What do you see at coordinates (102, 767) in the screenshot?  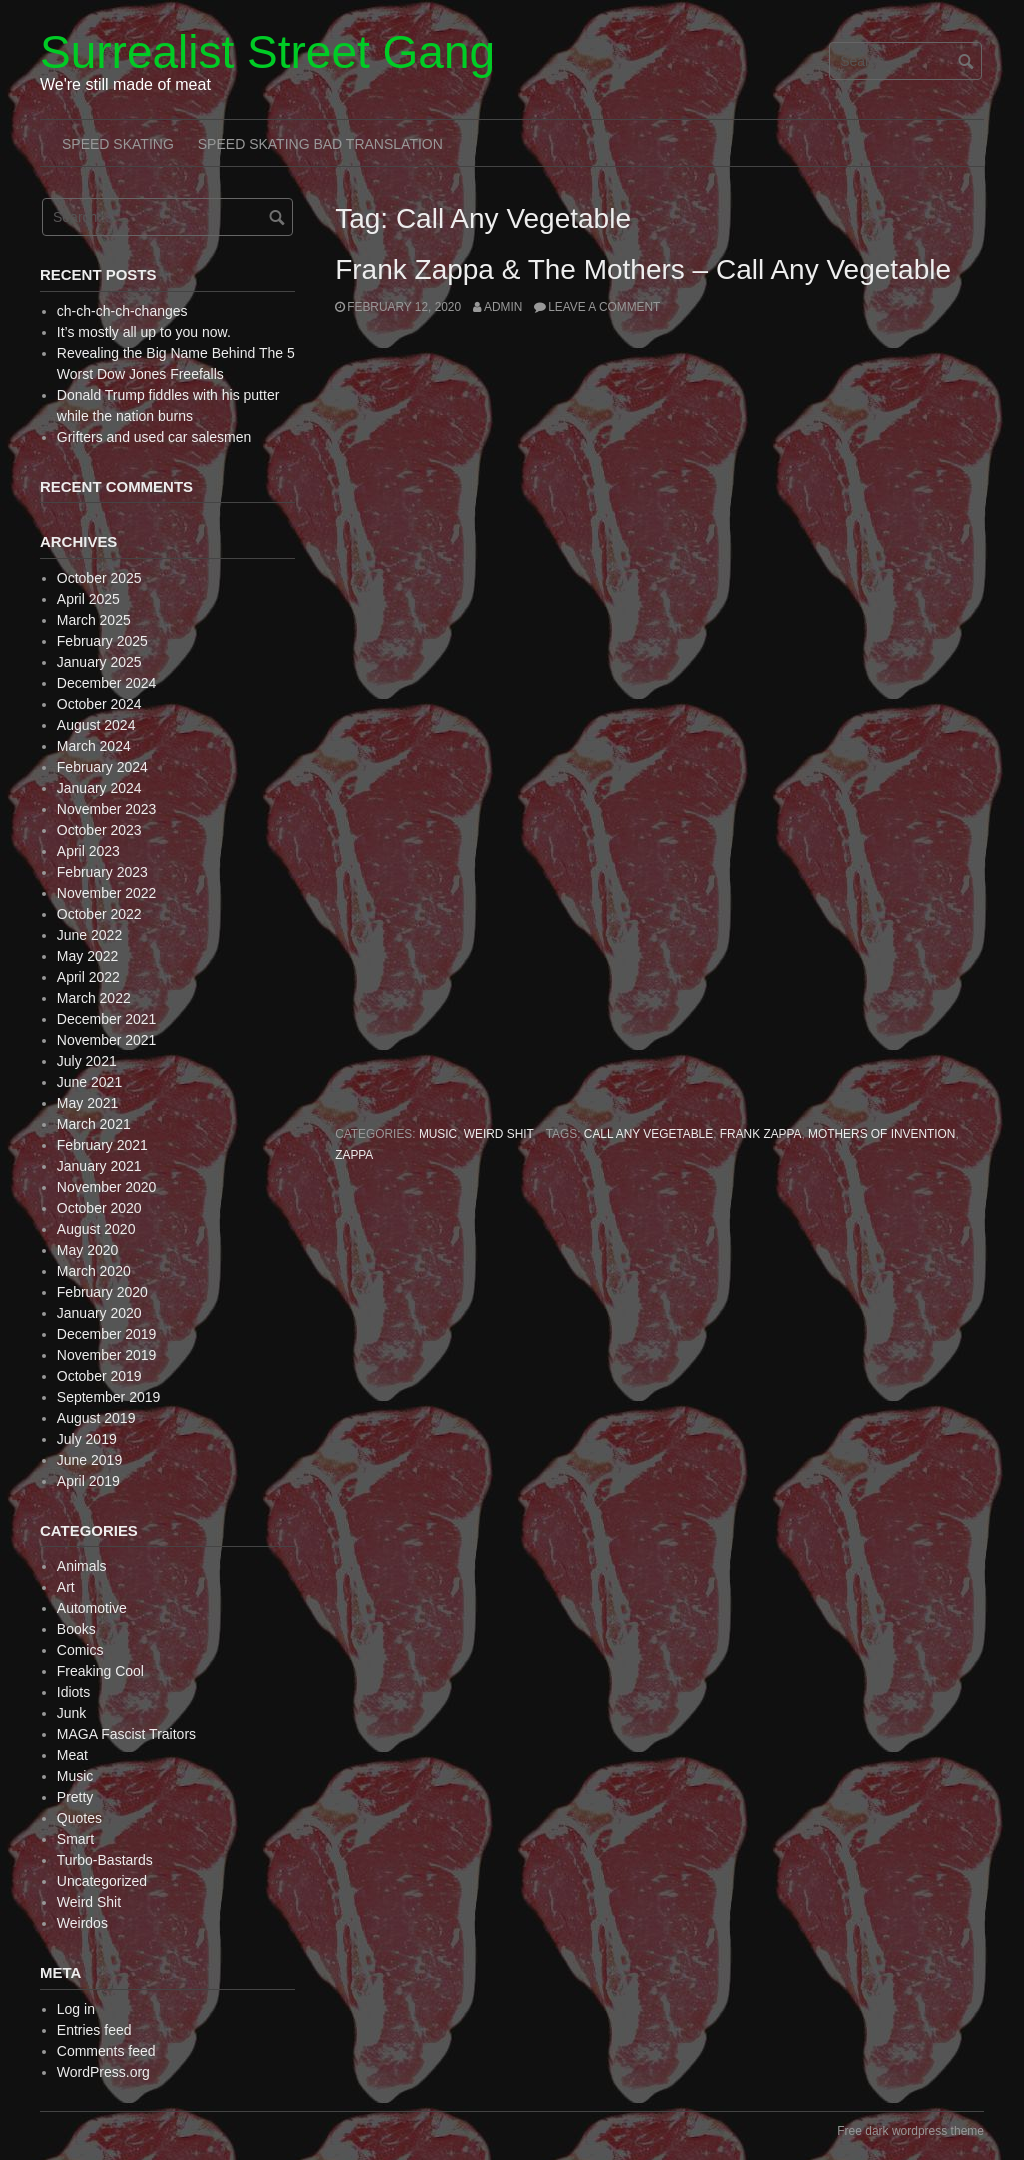 I see `February 2024` at bounding box center [102, 767].